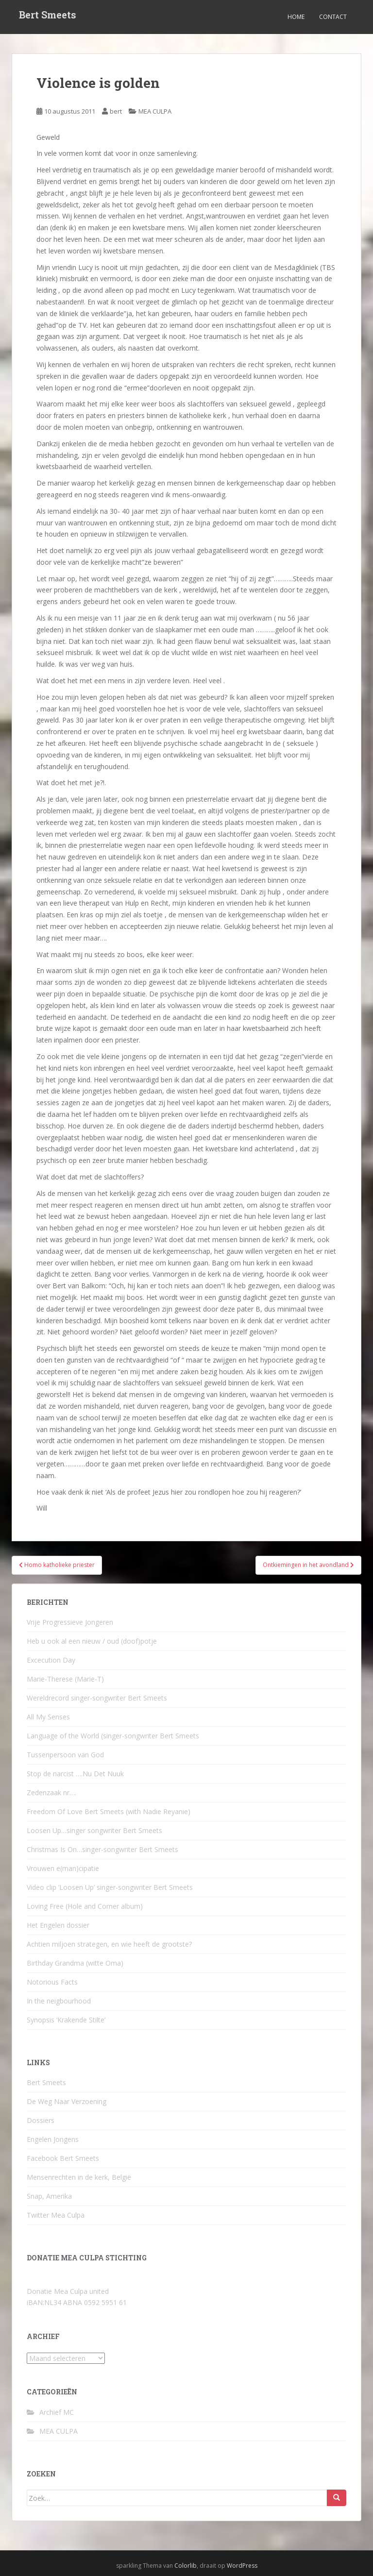  What do you see at coordinates (242, 2565) in the screenshot?
I see `WordPress` at bounding box center [242, 2565].